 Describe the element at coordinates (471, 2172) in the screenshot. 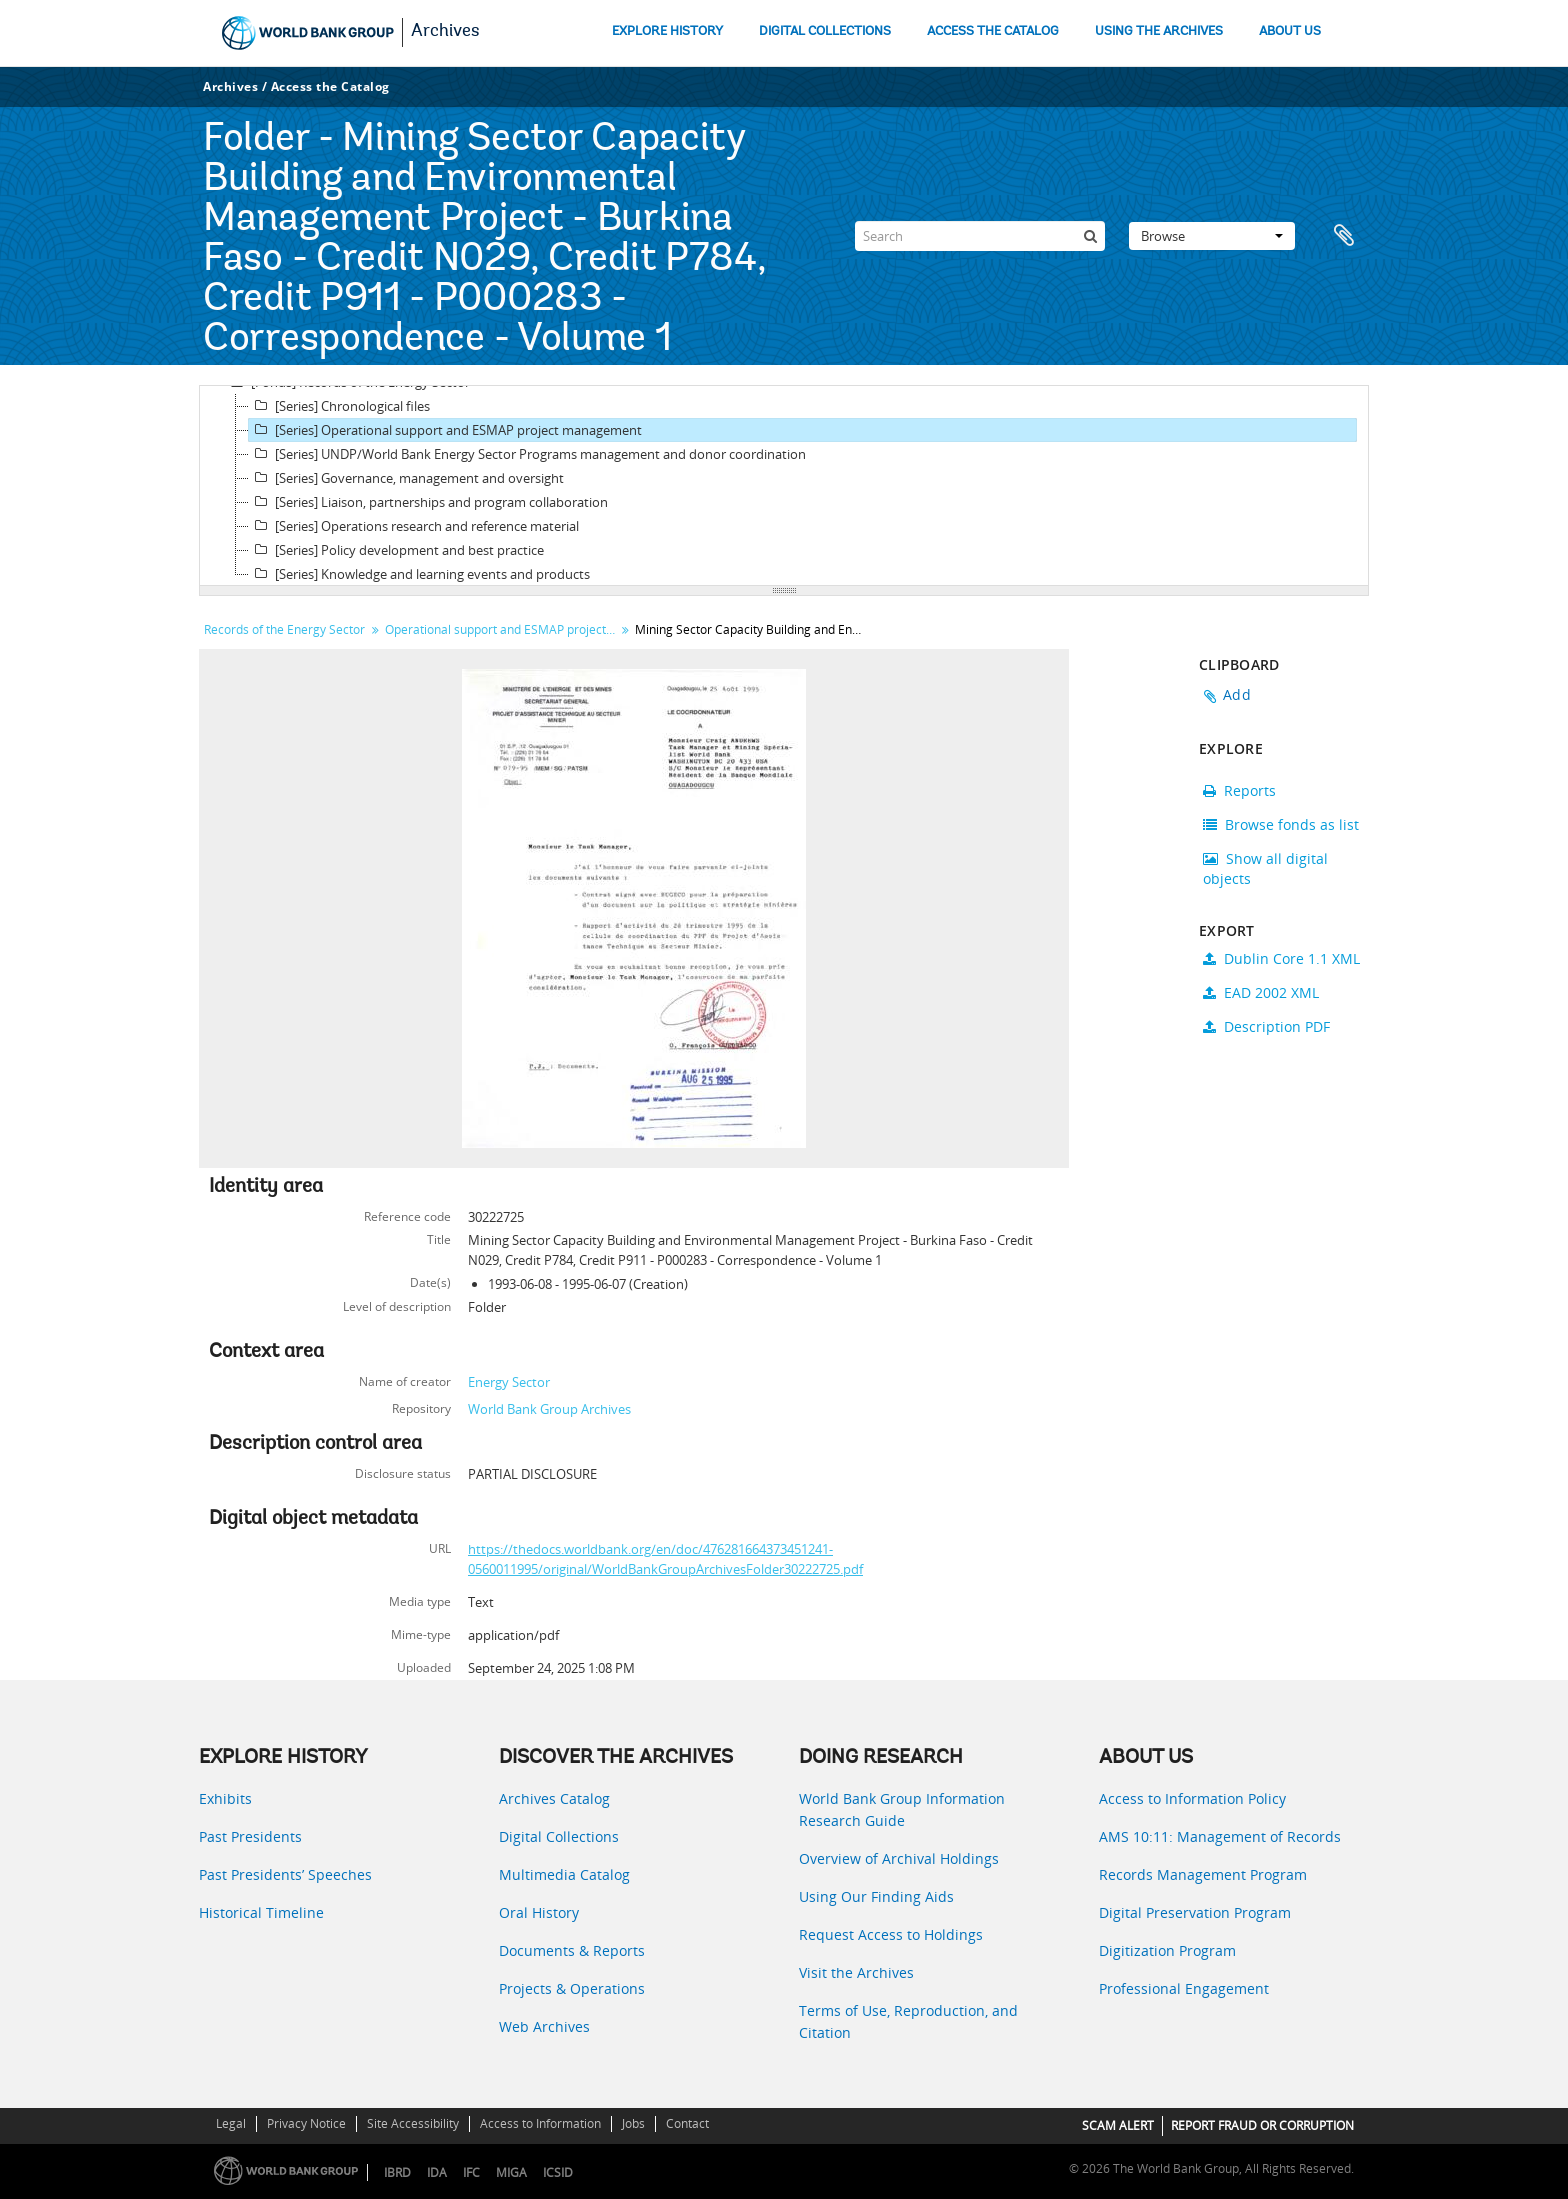

I see `IFC` at that location.